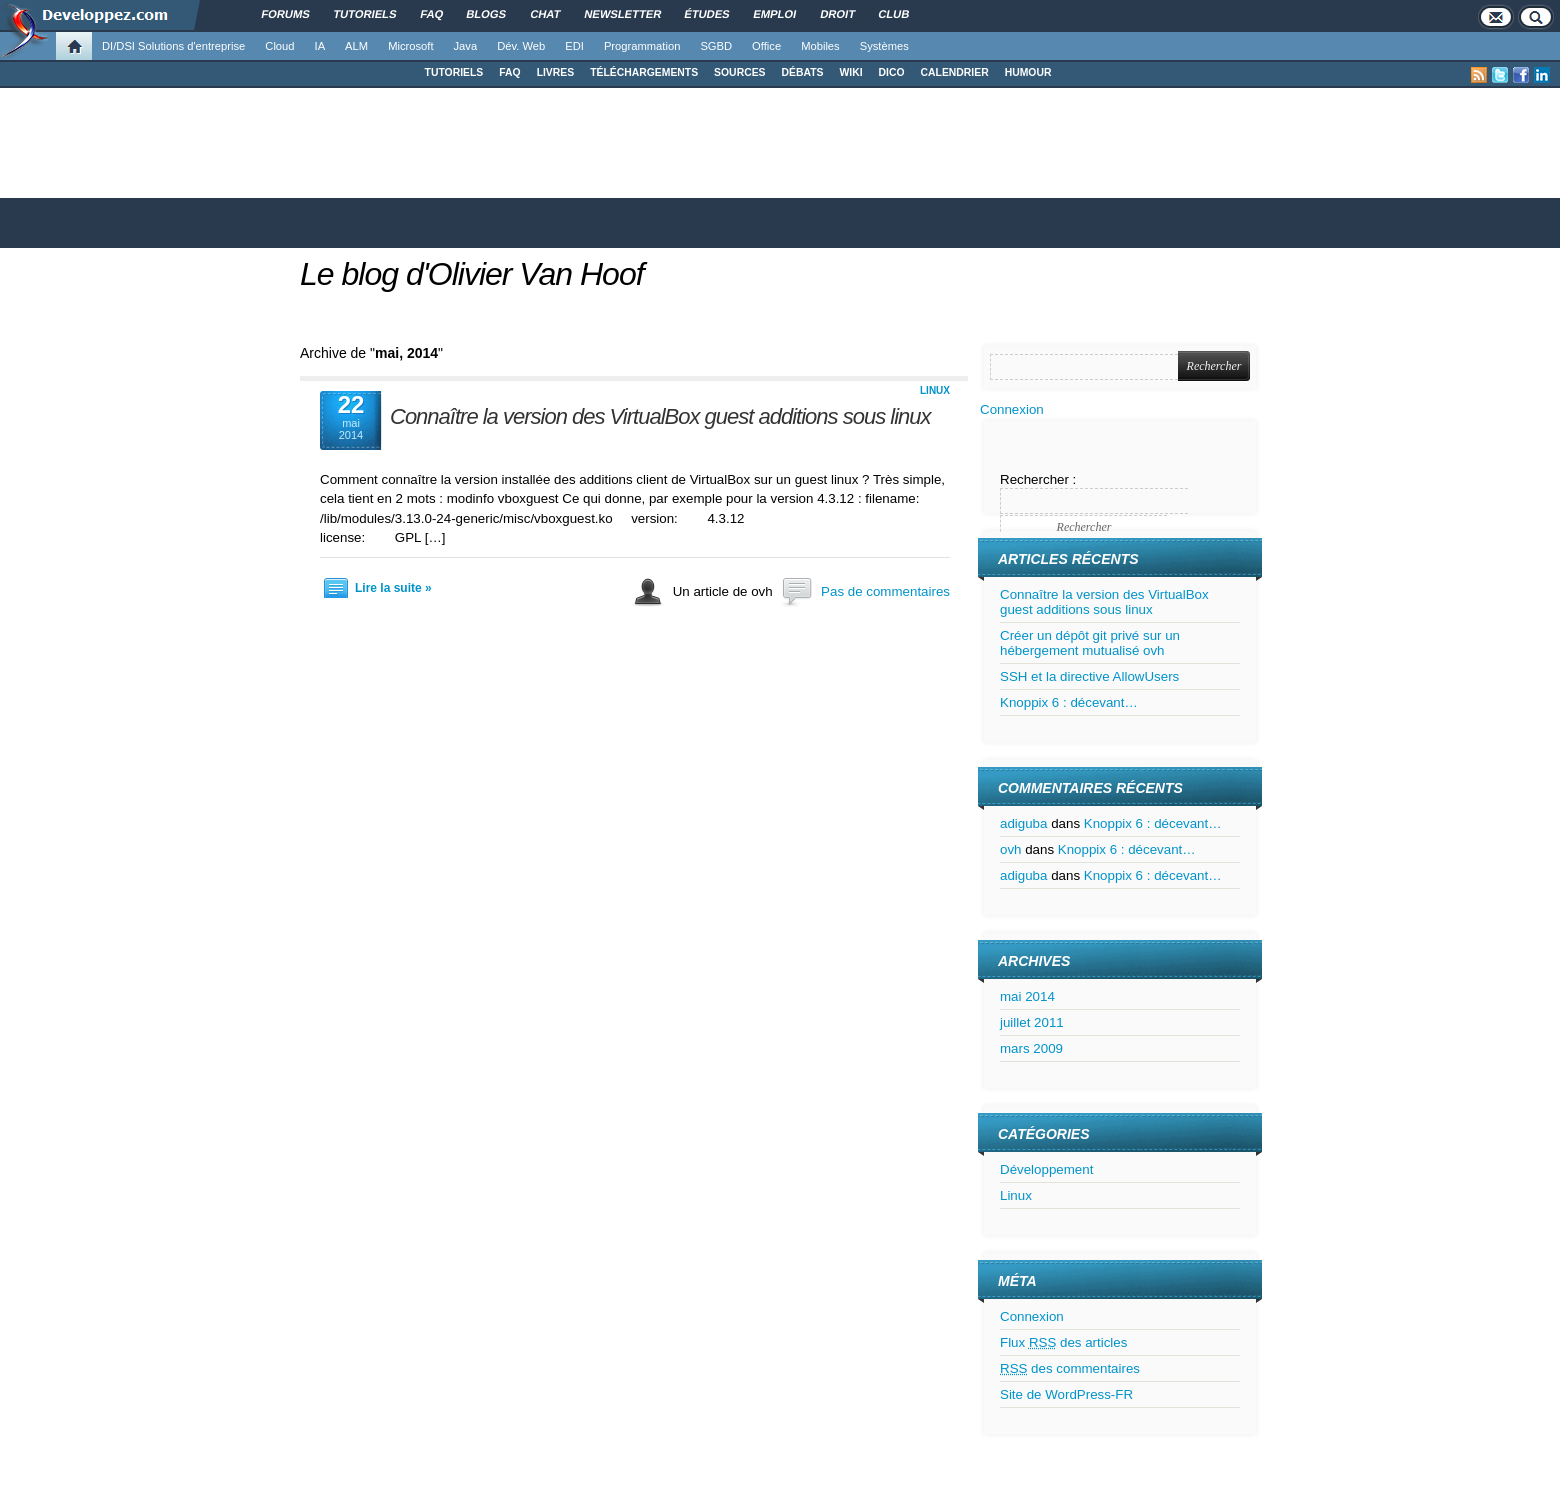 This screenshot has height=1486, width=1560. Describe the element at coordinates (803, 72) in the screenshot. I see `DÉBATS` at that location.